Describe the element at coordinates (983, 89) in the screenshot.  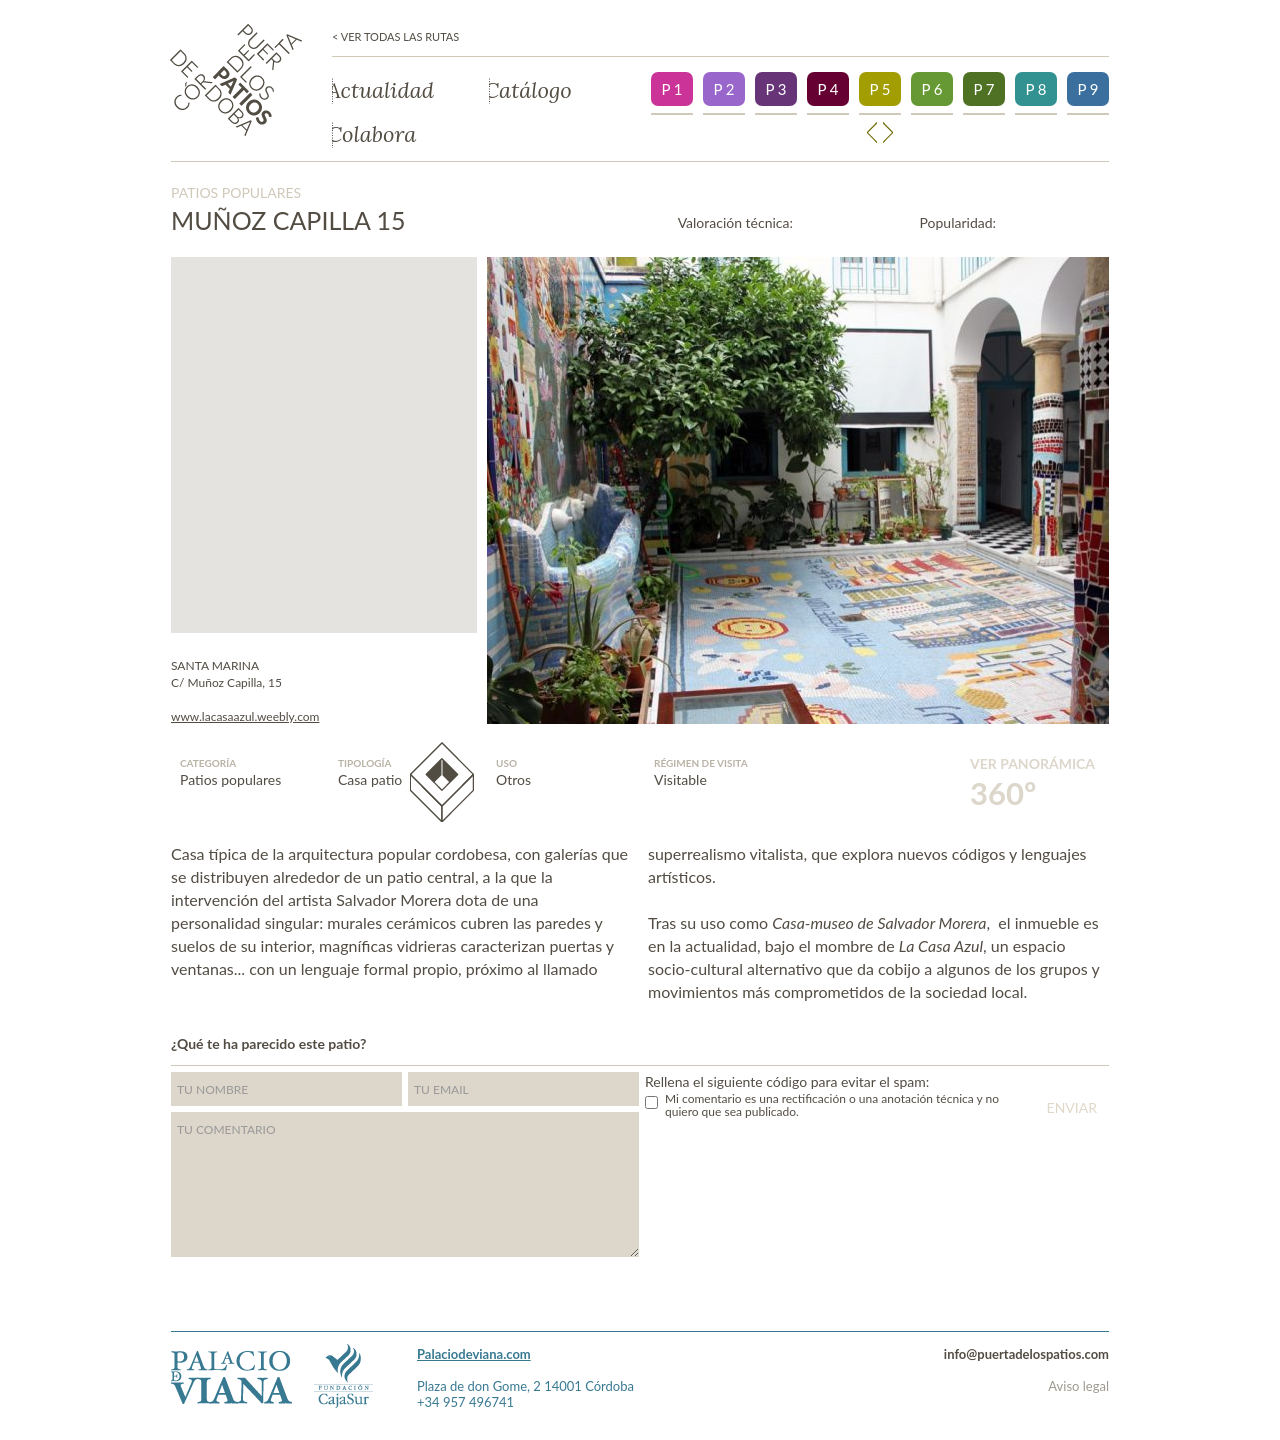
I see `P 7` at that location.